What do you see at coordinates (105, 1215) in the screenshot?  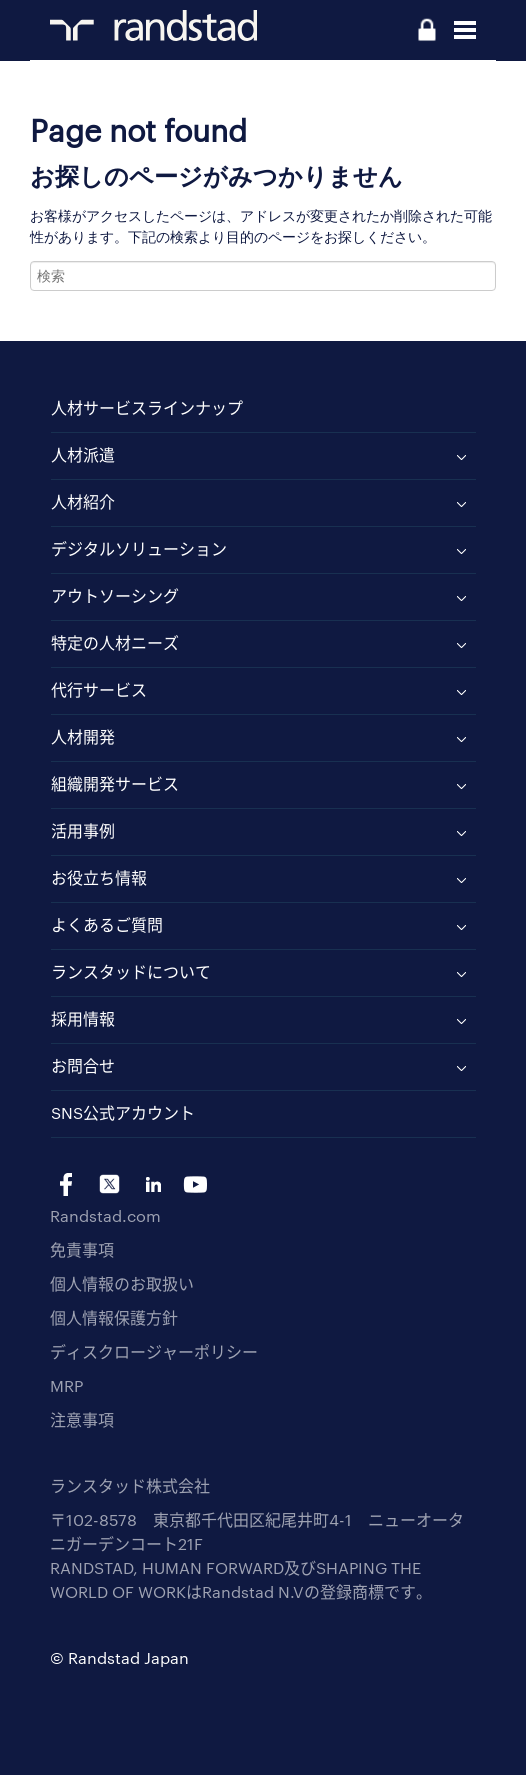 I see `Randstad.com [menuitem]` at bounding box center [105, 1215].